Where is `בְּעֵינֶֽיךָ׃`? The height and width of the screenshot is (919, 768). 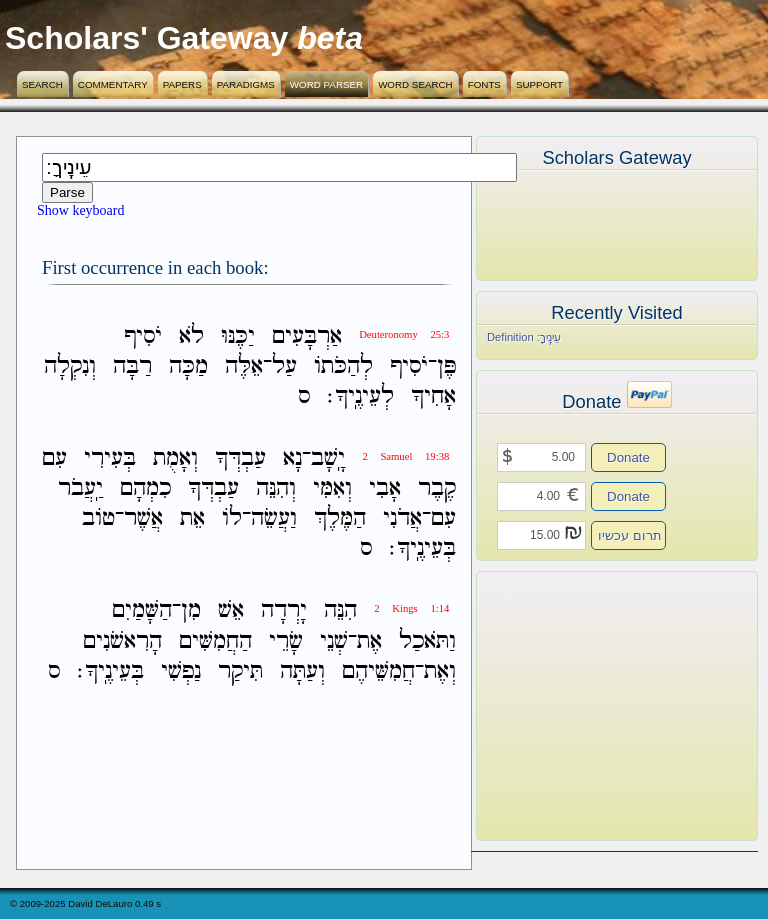
בְּעֵינֶֽיךָ׃ is located at coordinates (422, 548).